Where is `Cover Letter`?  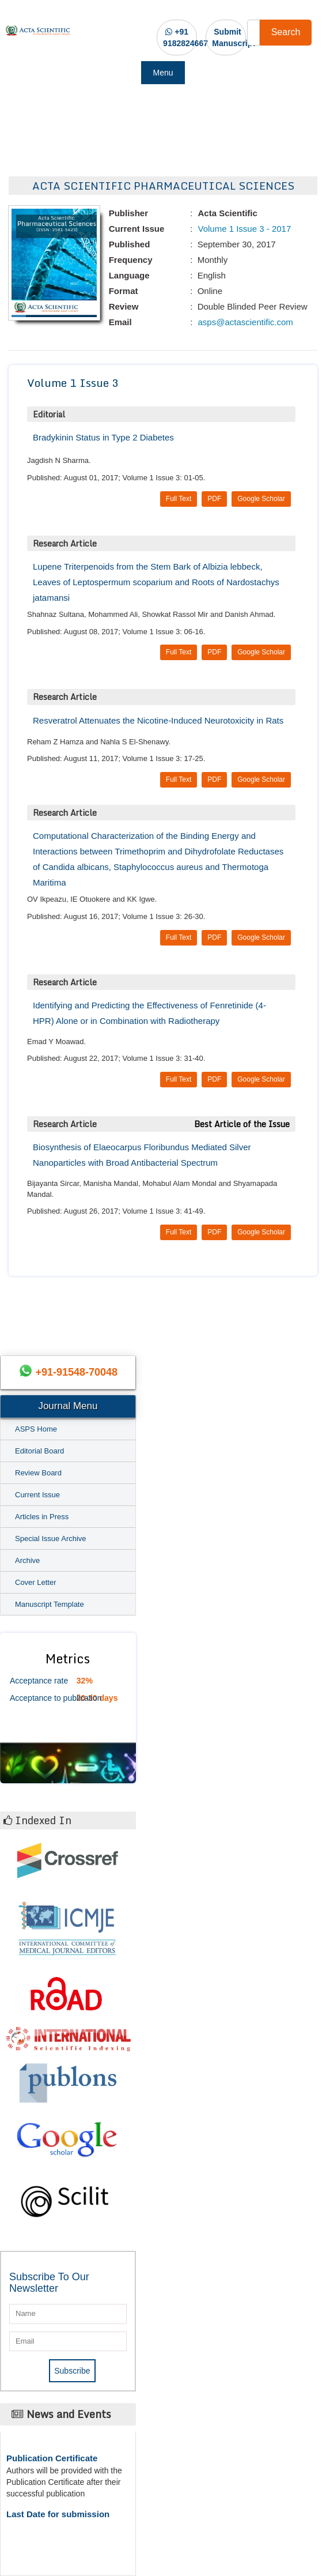
Cover Letter is located at coordinates (35, 1582).